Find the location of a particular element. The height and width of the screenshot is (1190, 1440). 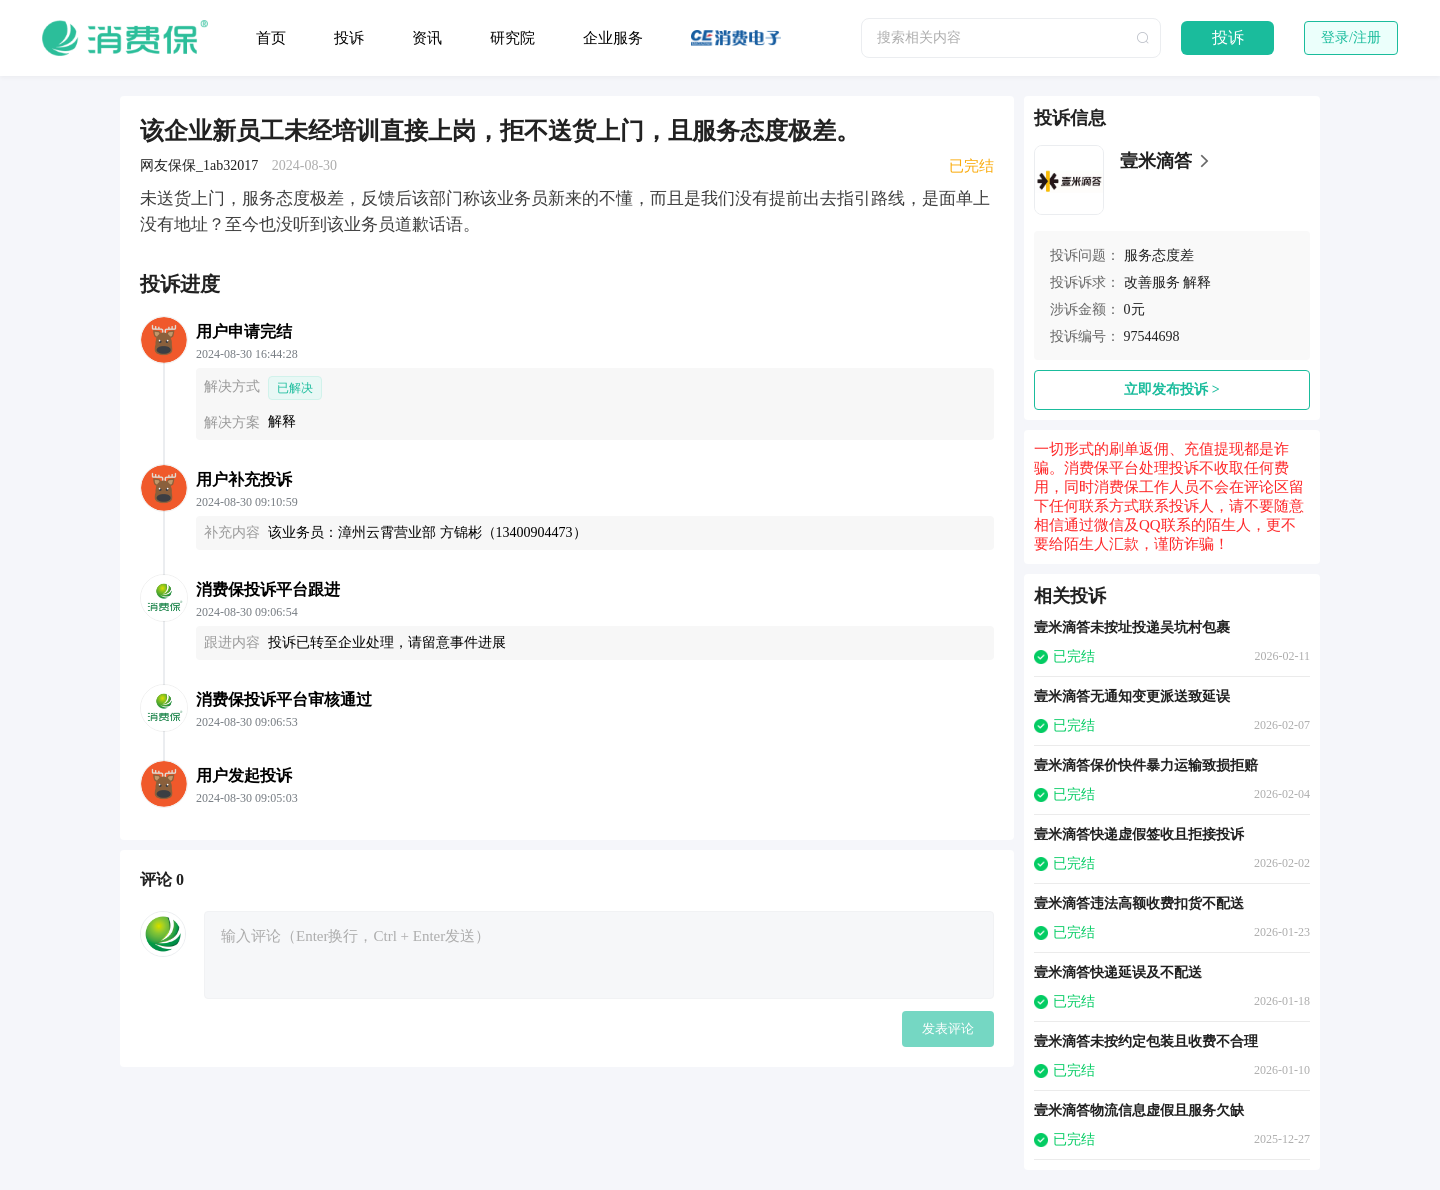

服务态度差 is located at coordinates (1159, 255).